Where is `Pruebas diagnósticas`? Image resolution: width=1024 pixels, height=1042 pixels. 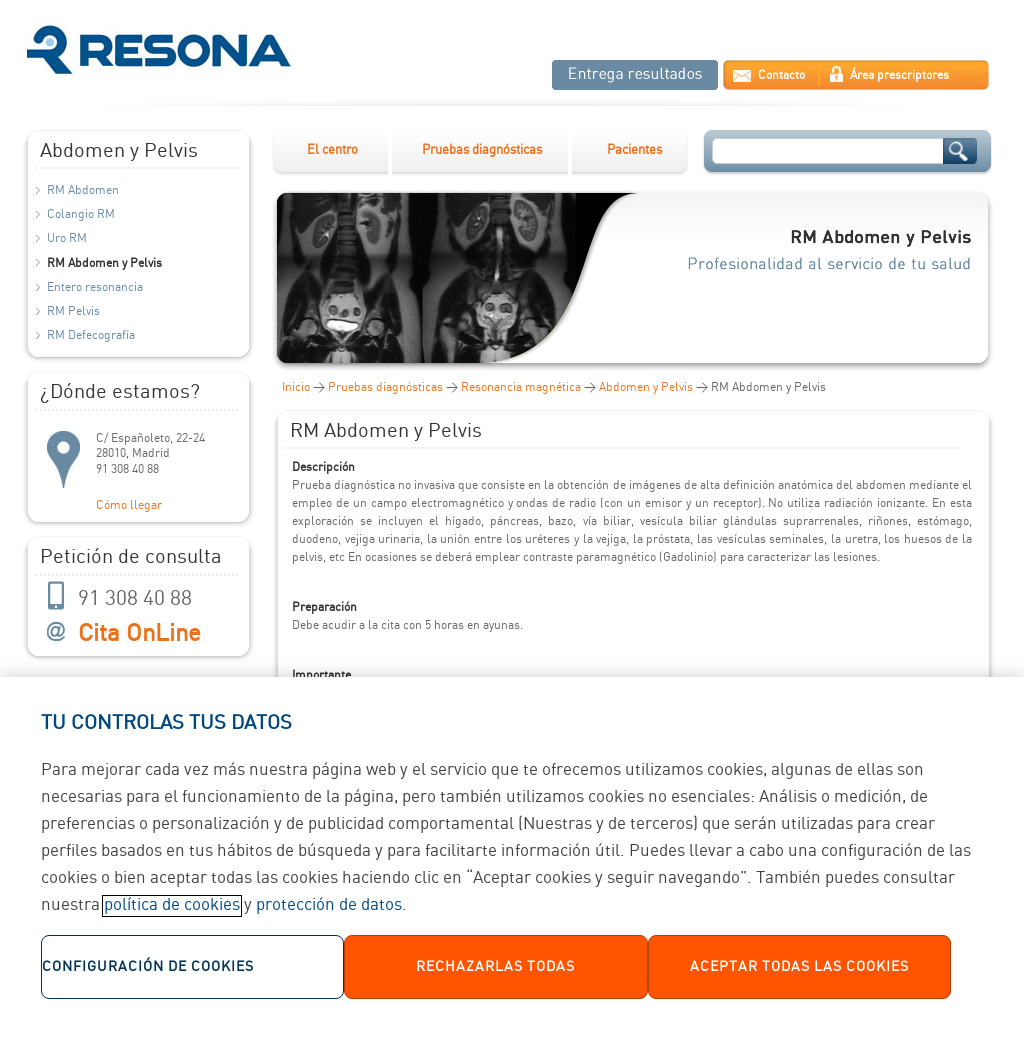
Pruebas diagnósticas is located at coordinates (482, 150).